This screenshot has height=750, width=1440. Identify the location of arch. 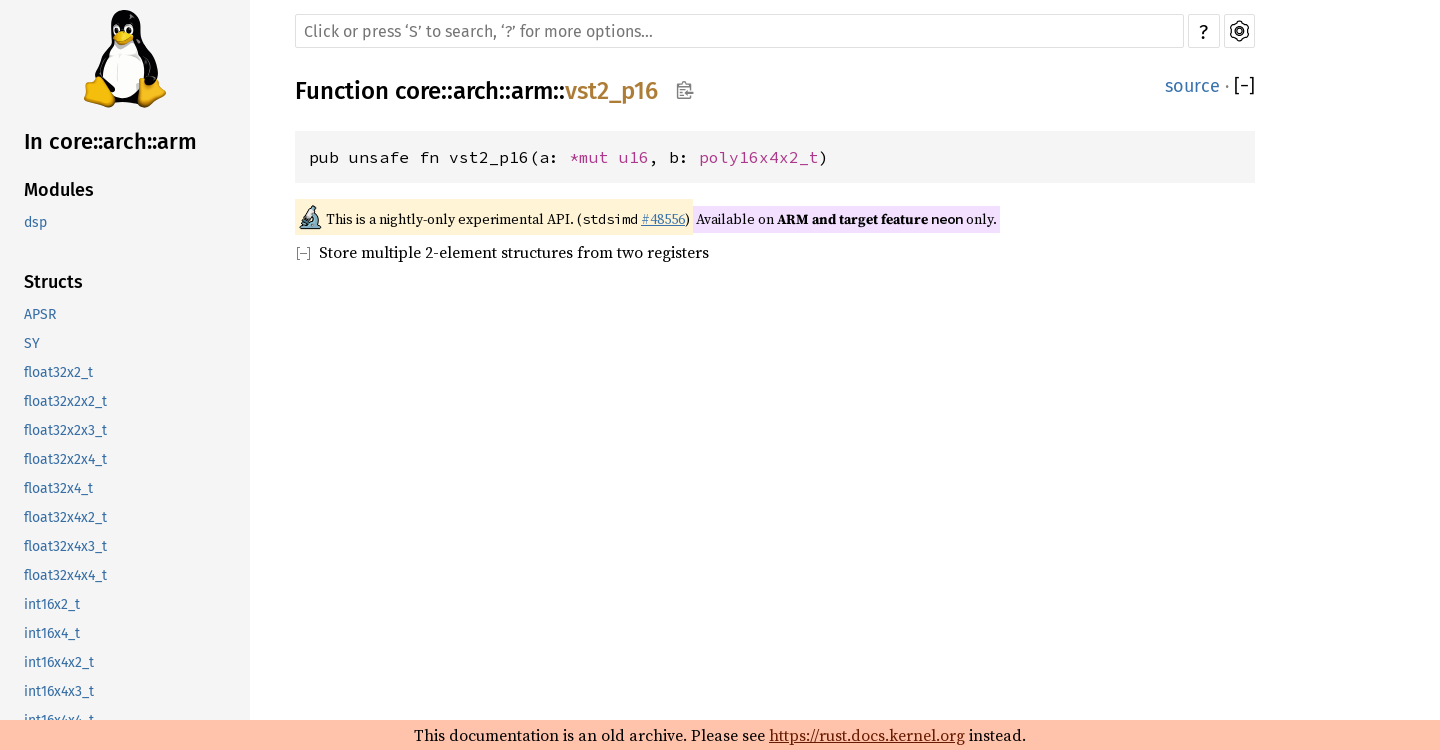
(476, 91).